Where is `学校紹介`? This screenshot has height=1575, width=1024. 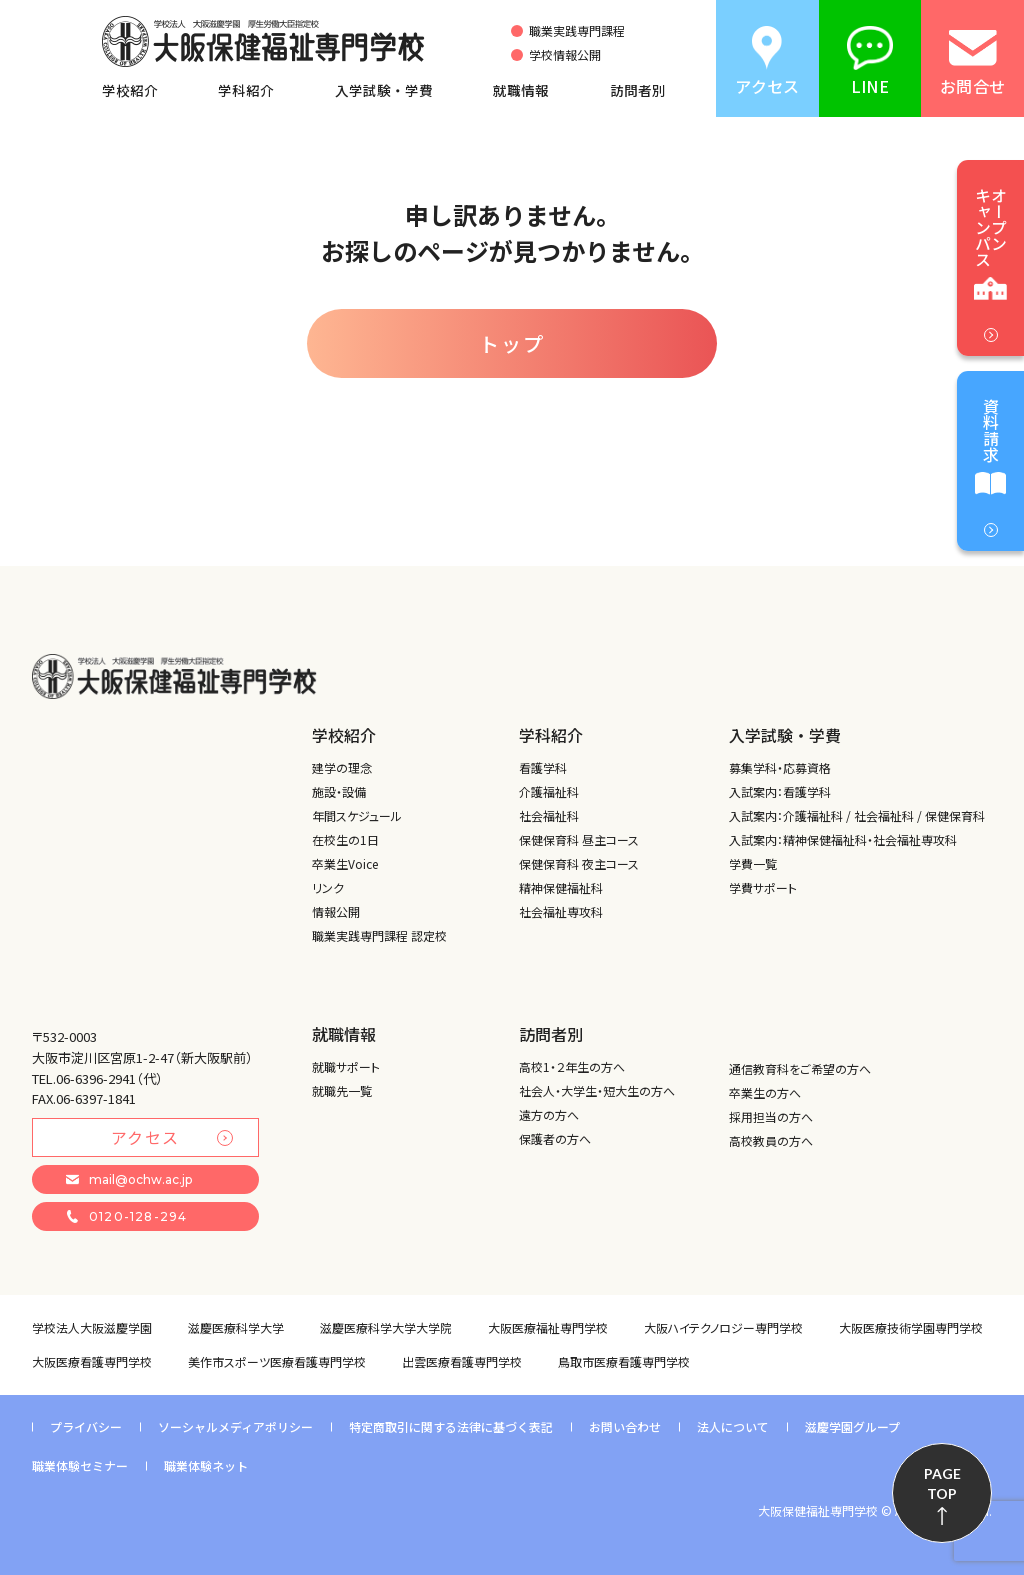 学校紹介 is located at coordinates (130, 90).